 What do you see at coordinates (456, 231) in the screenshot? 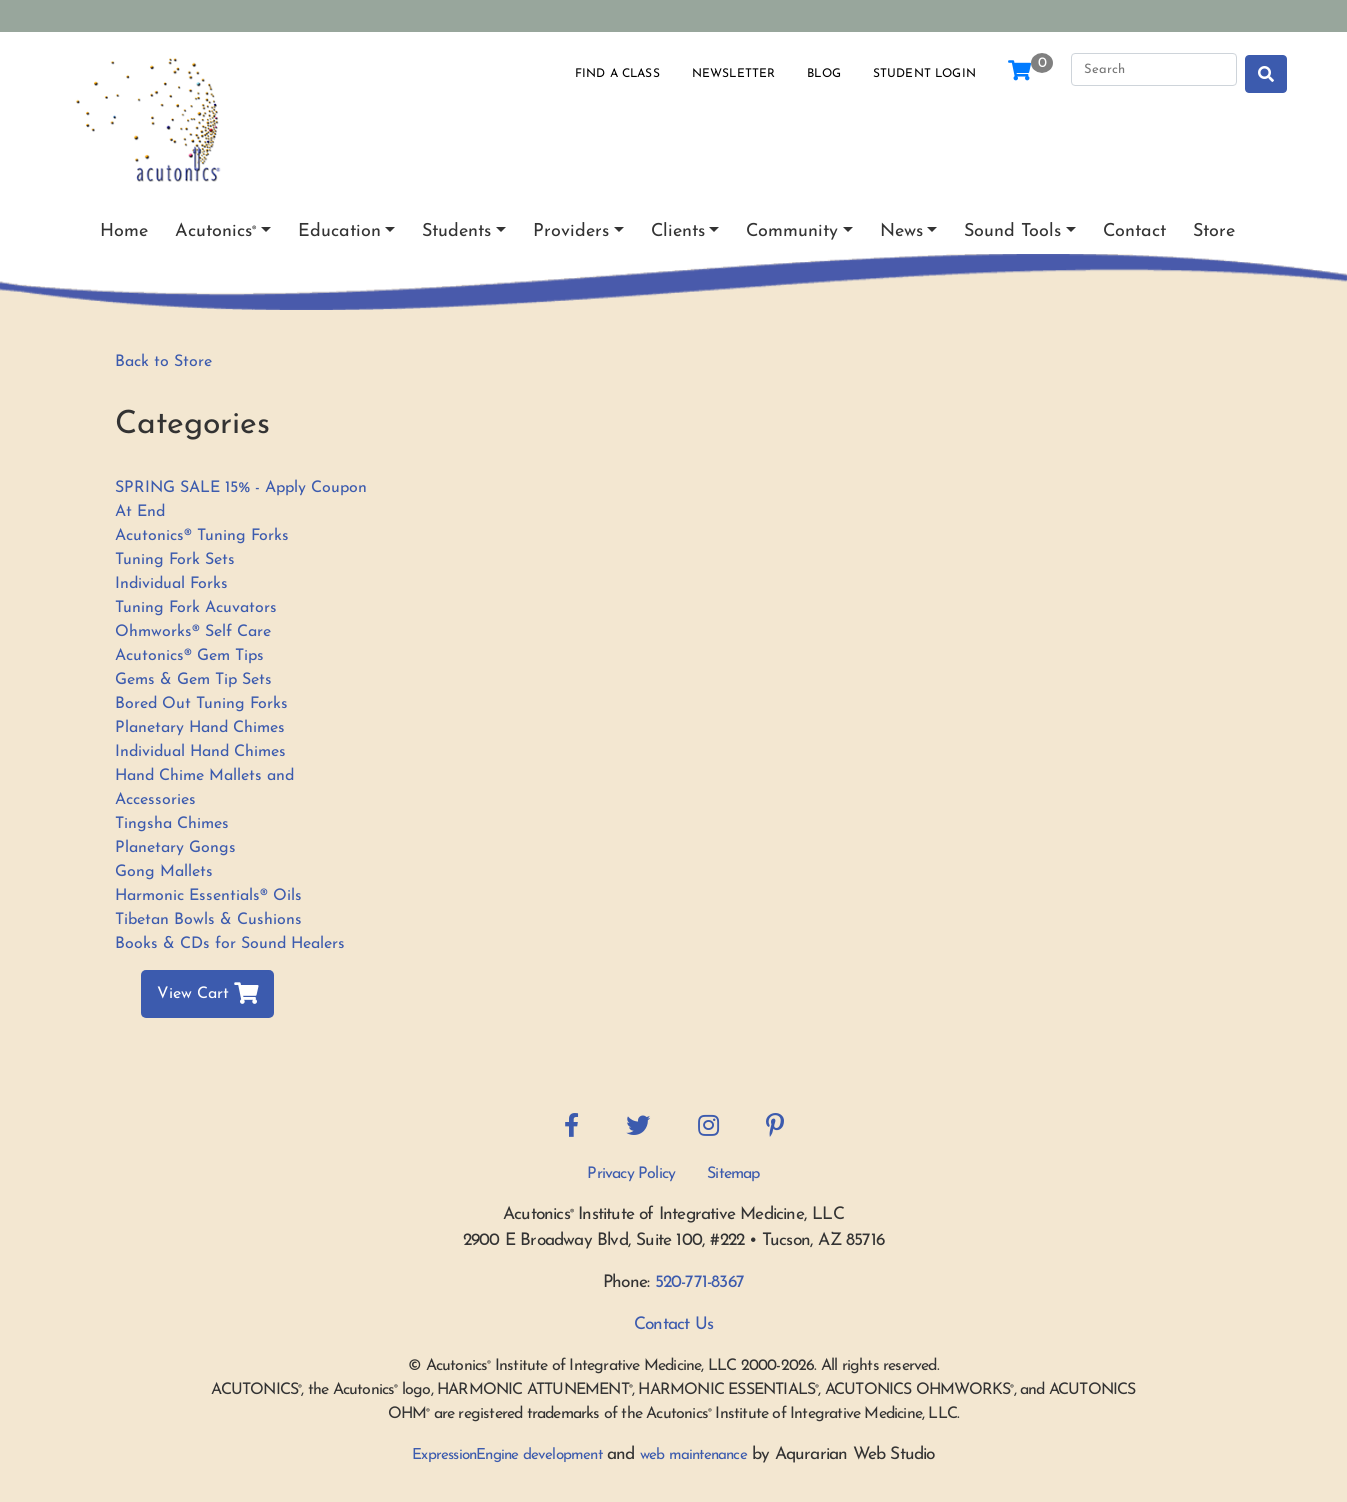
I see `Students` at bounding box center [456, 231].